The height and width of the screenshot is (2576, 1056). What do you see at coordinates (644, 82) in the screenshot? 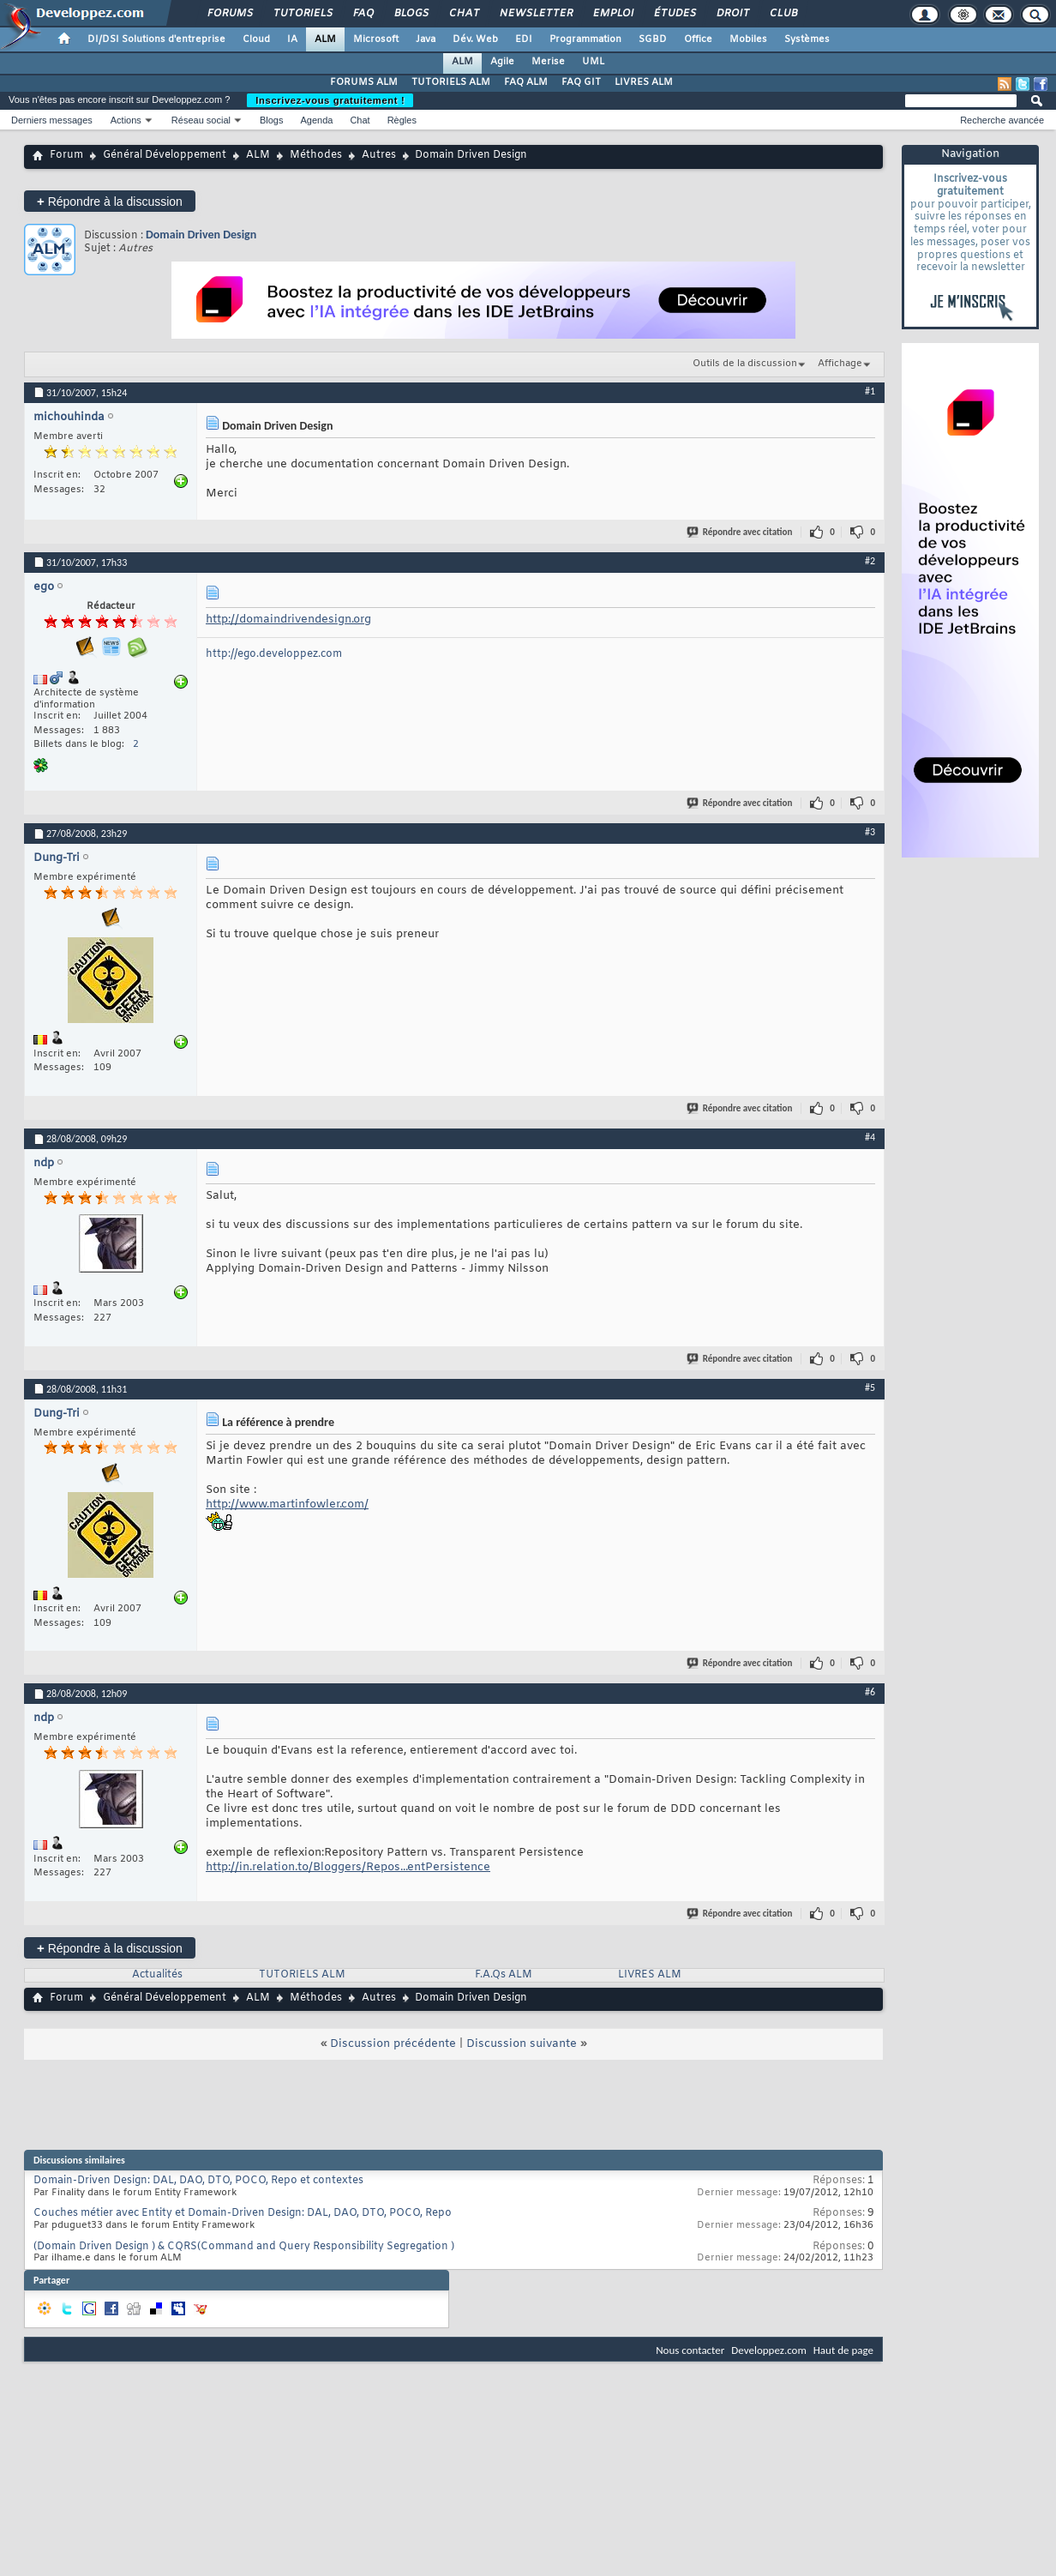
I see `LIVRES ALM` at bounding box center [644, 82].